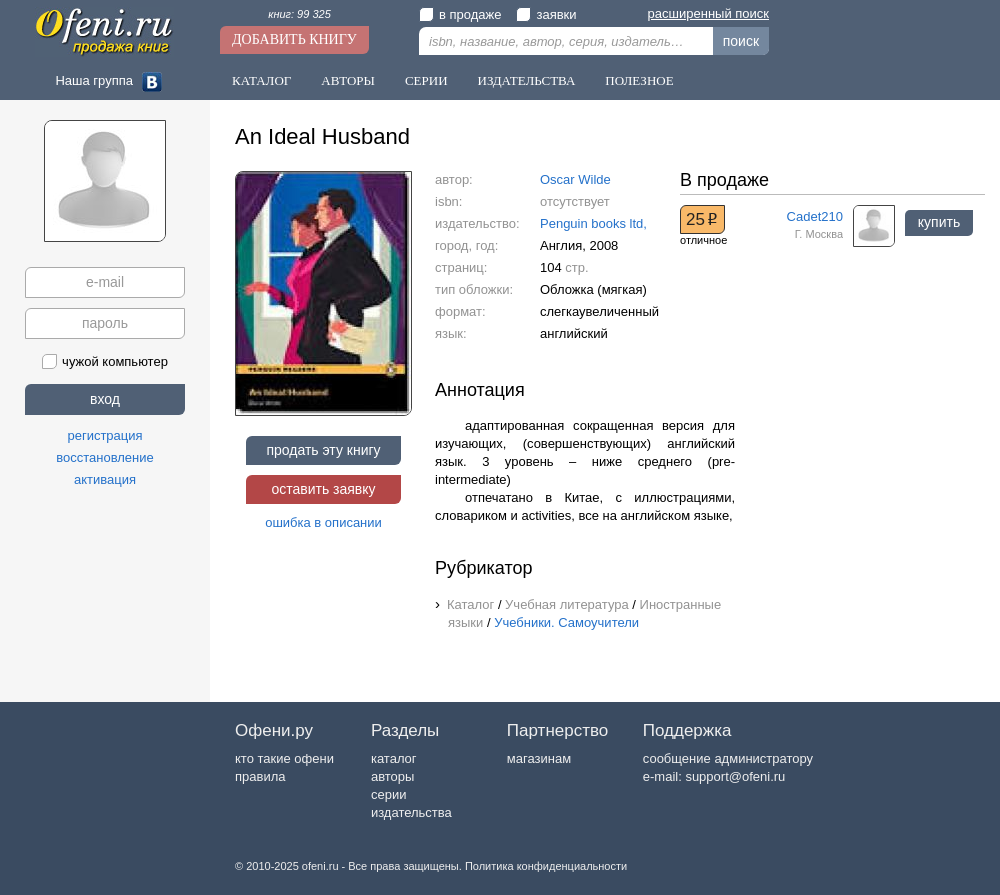 This screenshot has width=1000, height=895. What do you see at coordinates (546, 14) in the screenshot?
I see `заявки` at bounding box center [546, 14].